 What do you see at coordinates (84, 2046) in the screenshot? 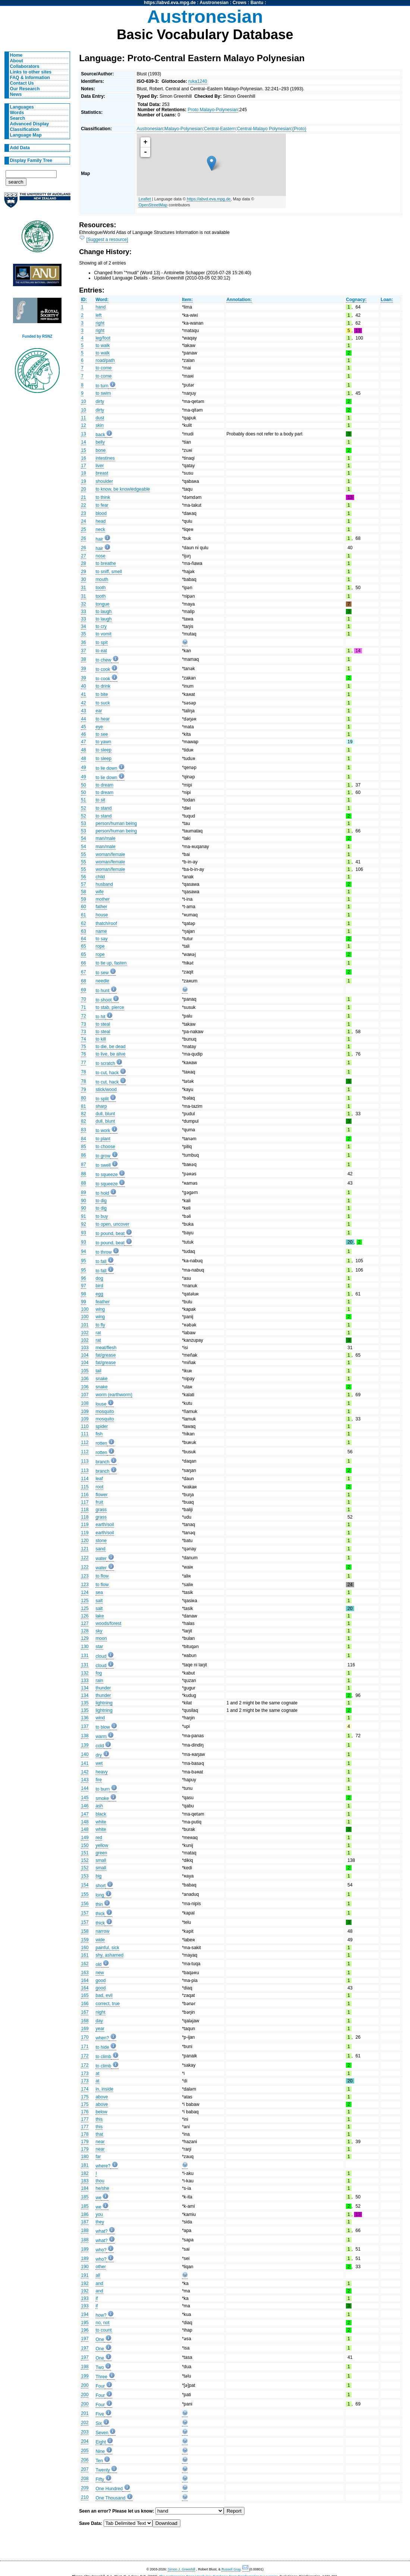
I see `171` at bounding box center [84, 2046].